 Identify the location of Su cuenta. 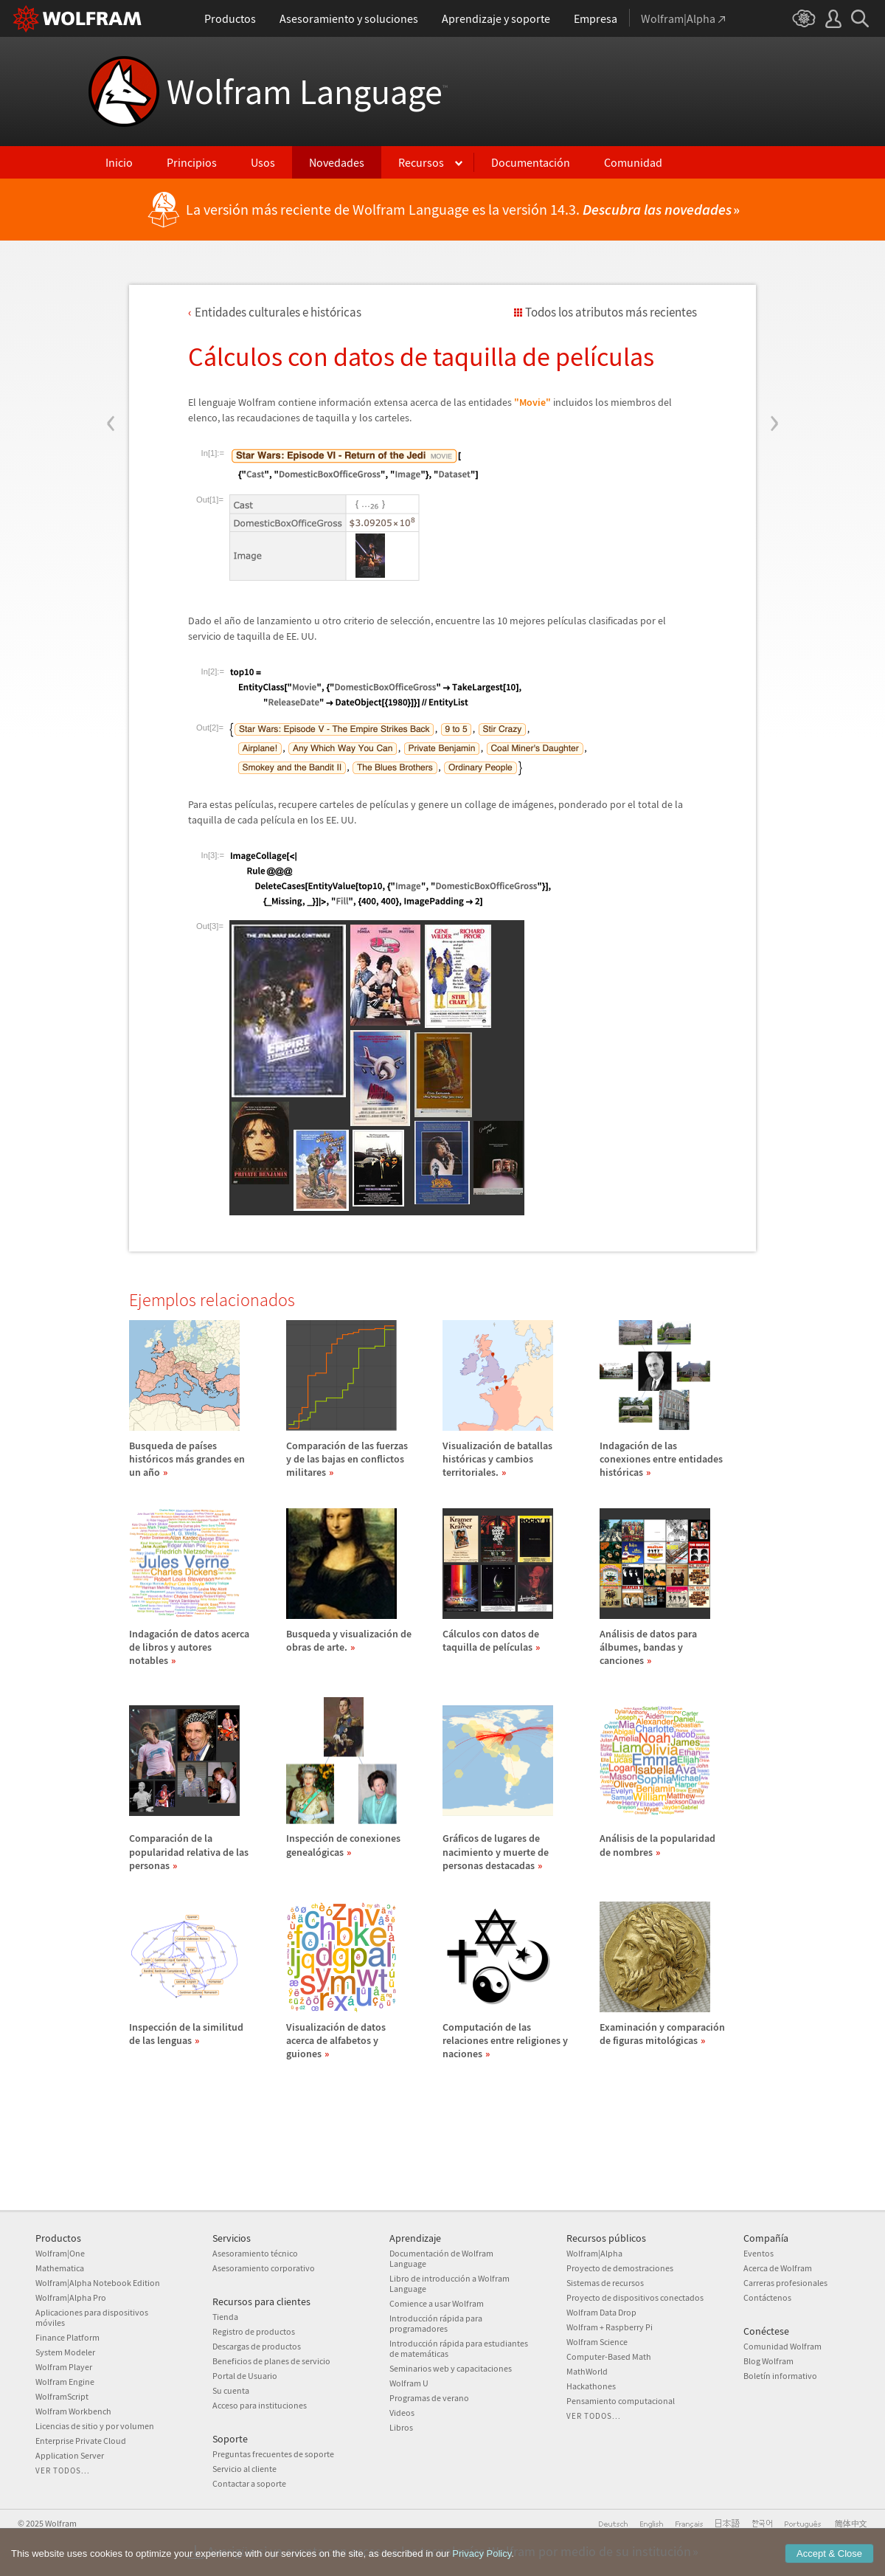
(230, 2390).